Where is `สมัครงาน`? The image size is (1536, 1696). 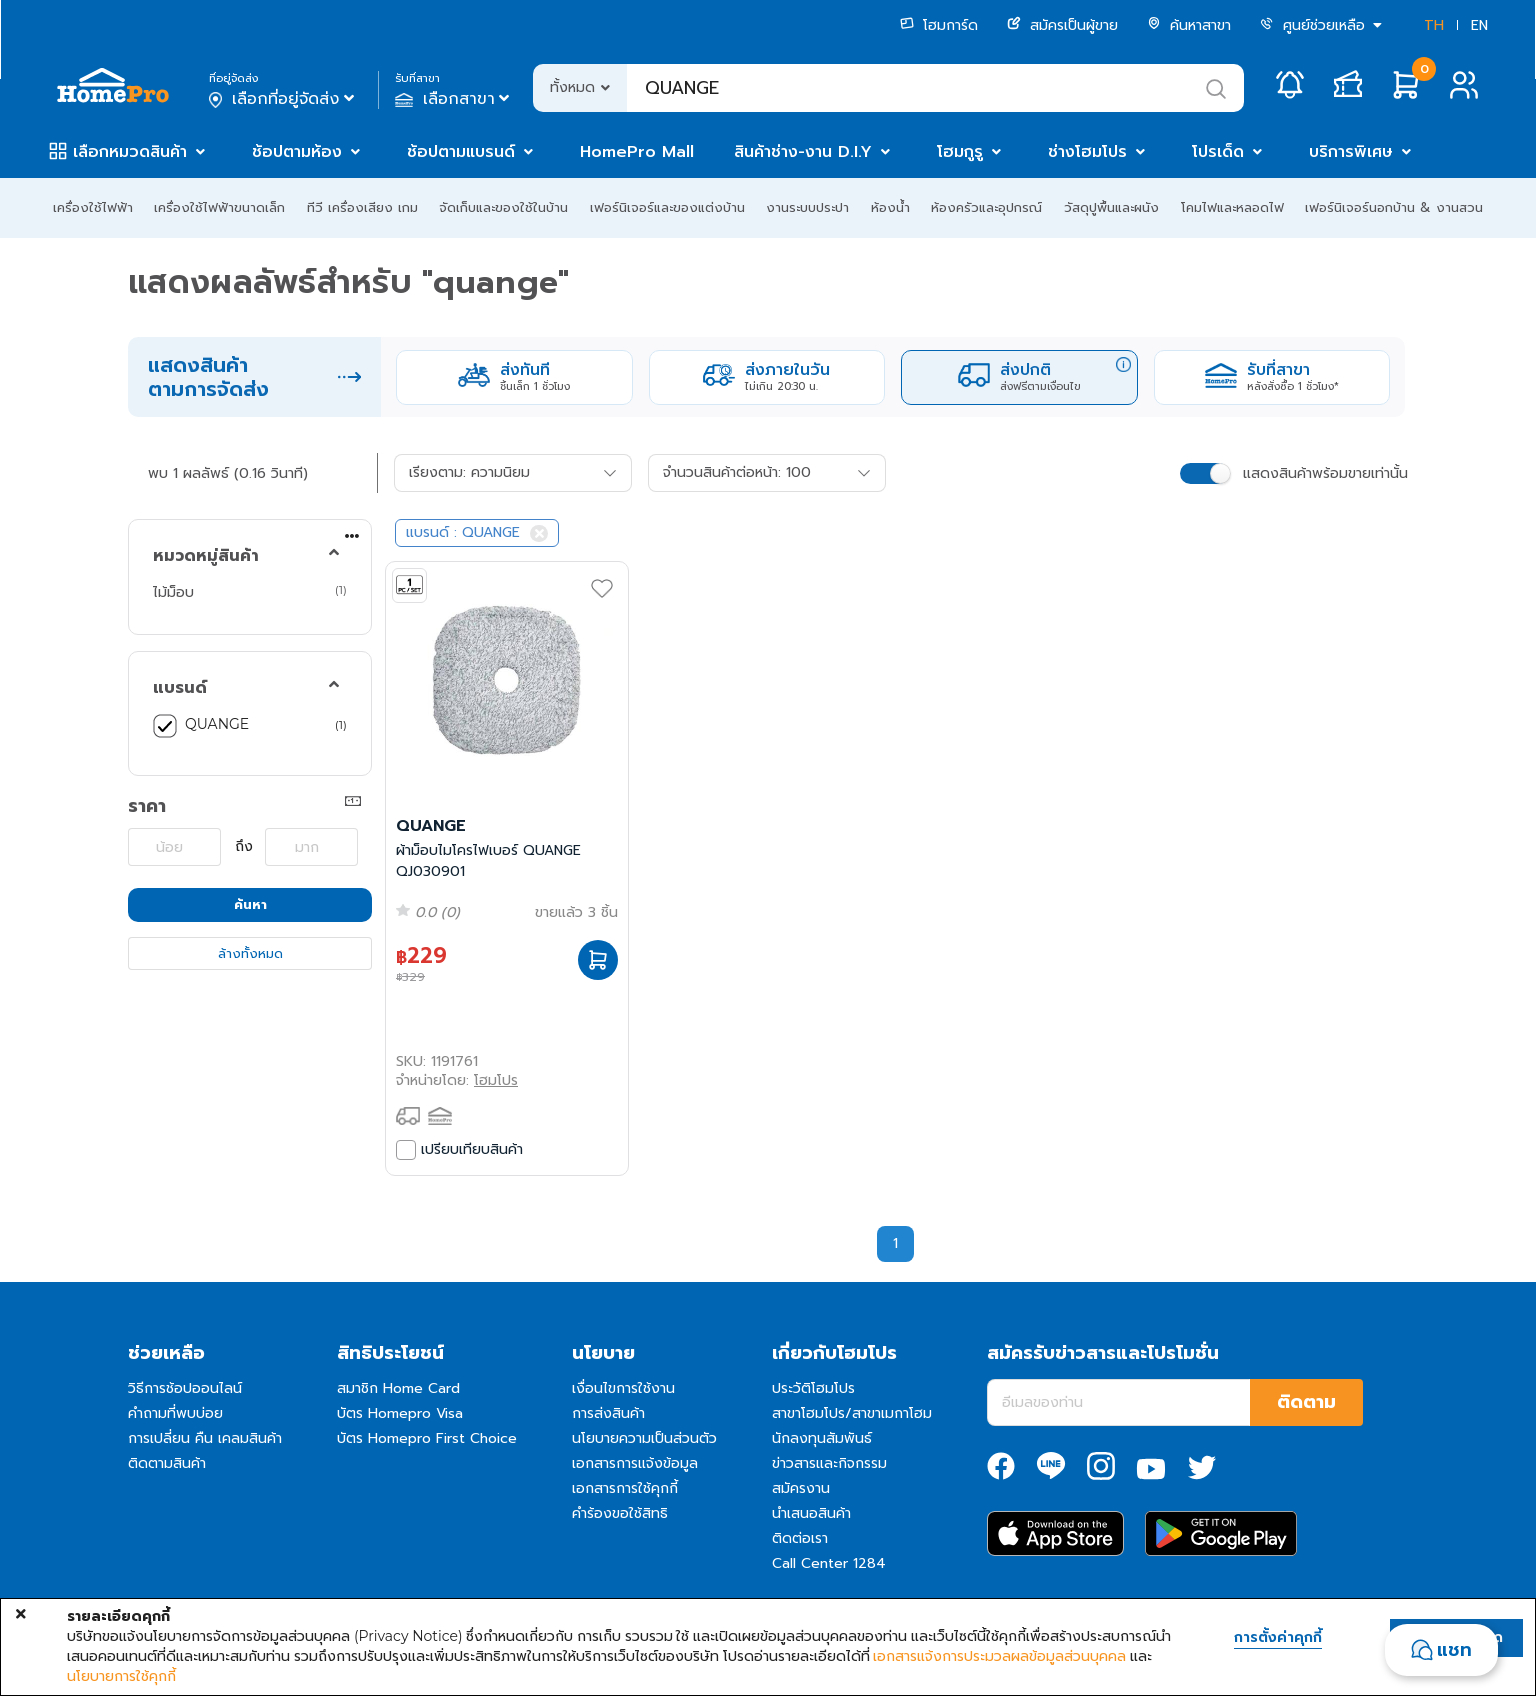 สมัครงาน is located at coordinates (801, 1488).